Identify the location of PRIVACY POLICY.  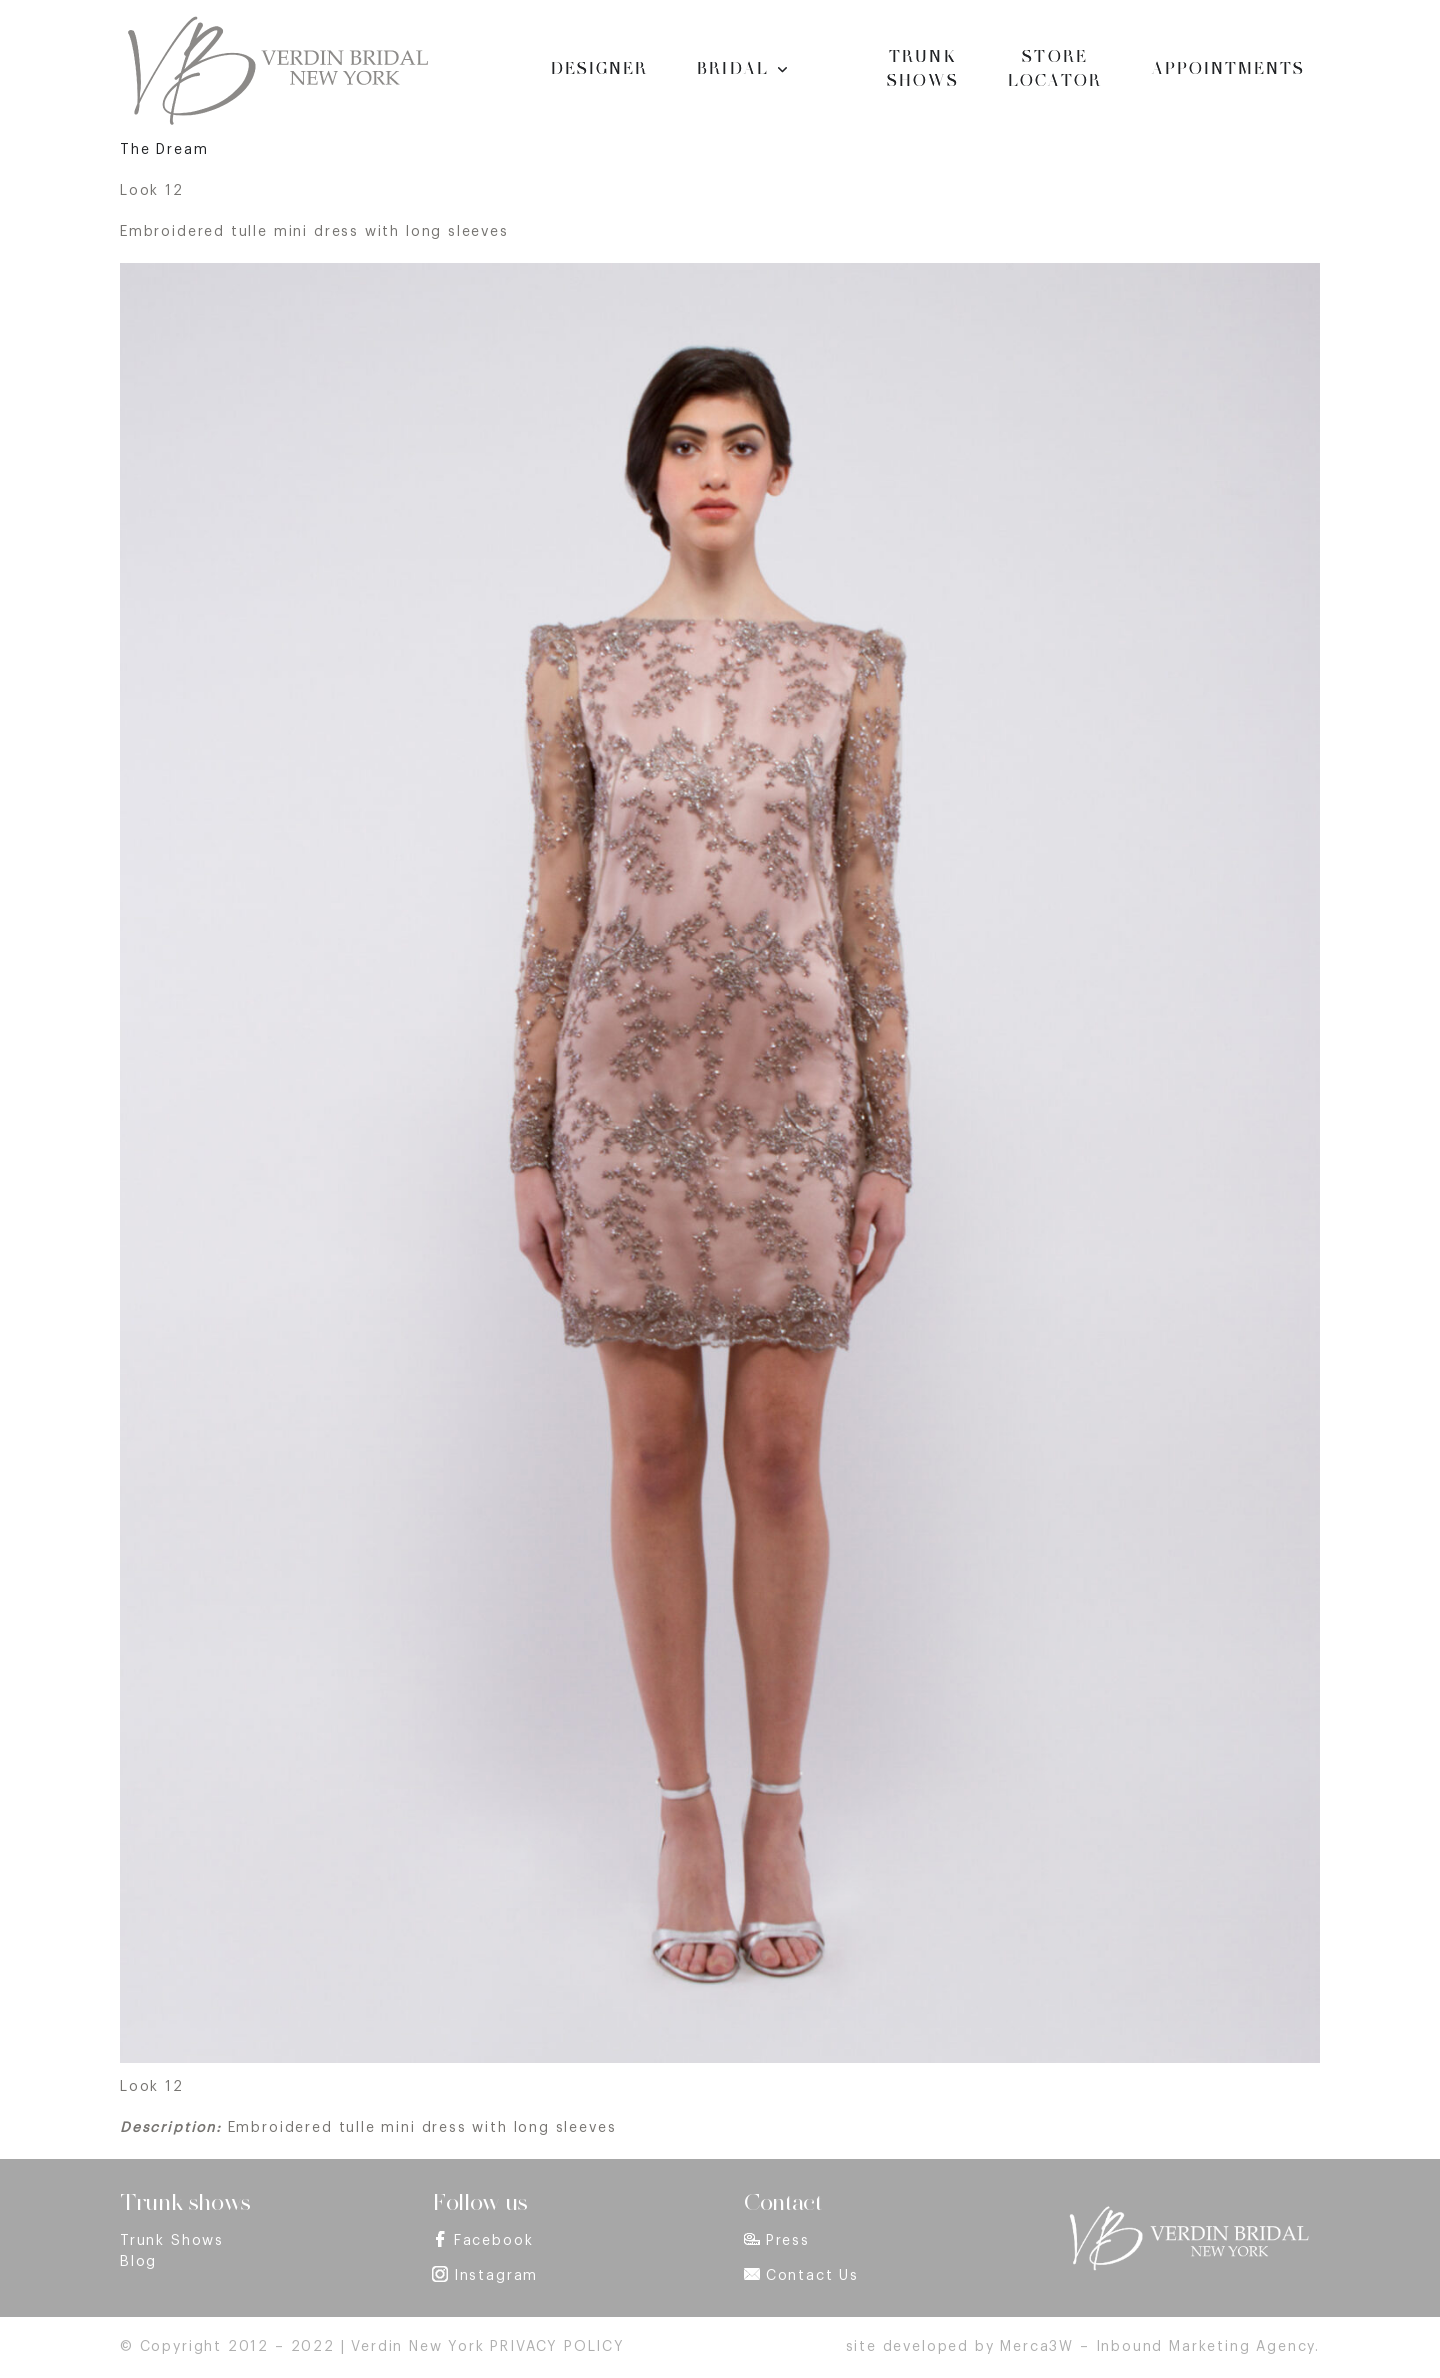
(557, 2347).